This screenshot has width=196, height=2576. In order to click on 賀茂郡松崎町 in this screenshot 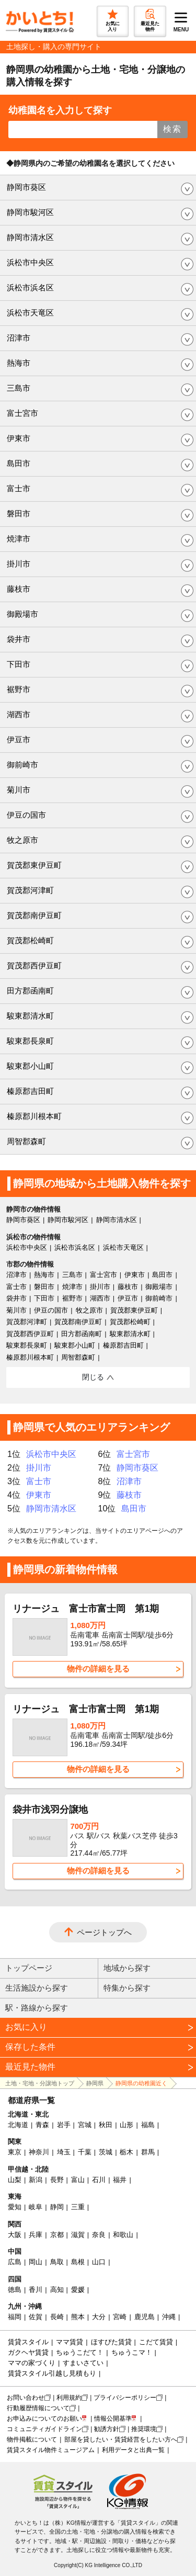, I will do `click(30, 940)`.